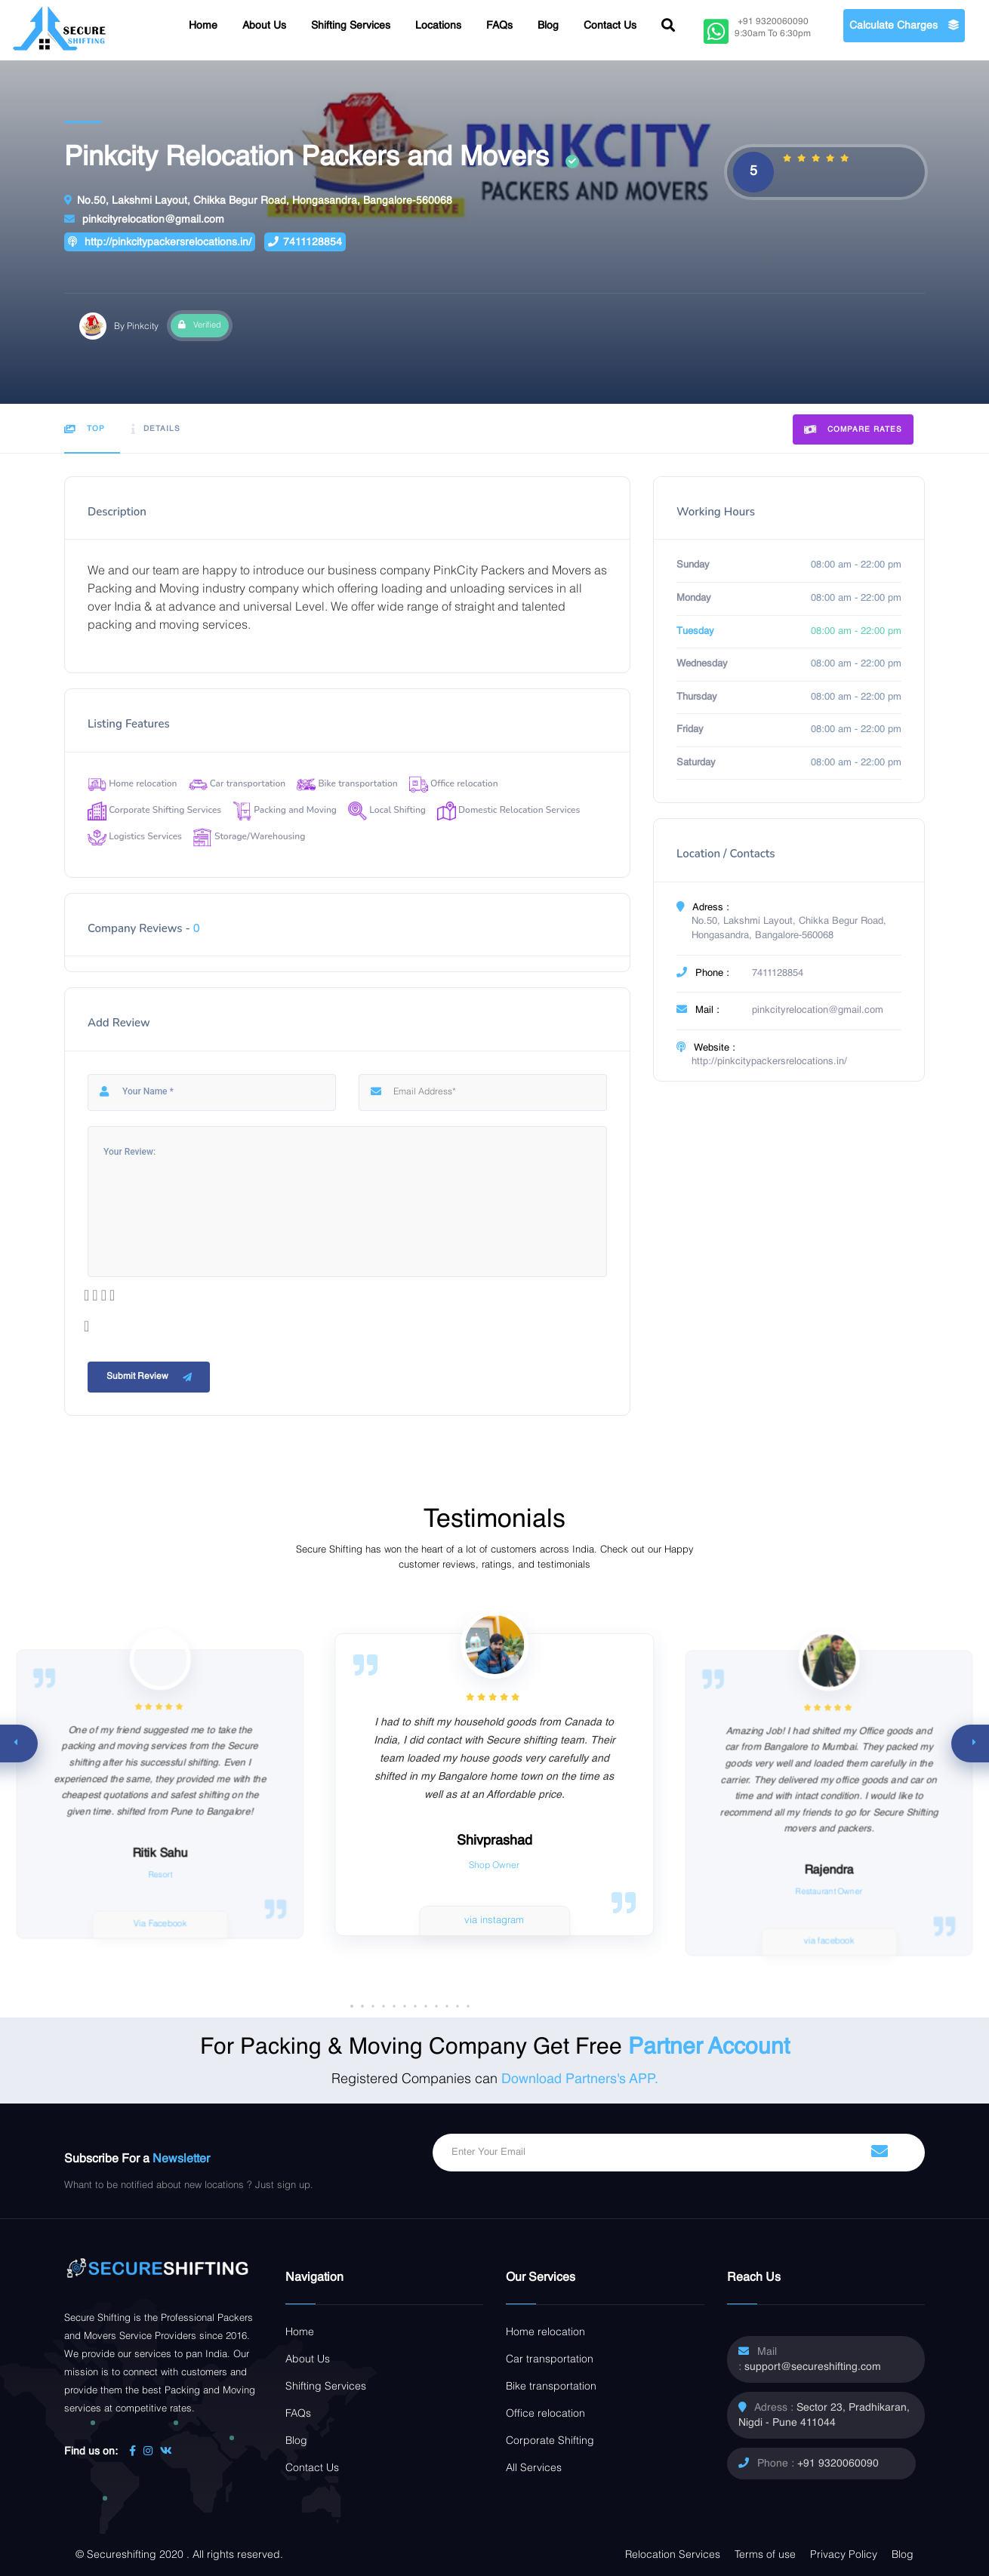 The height and width of the screenshot is (2576, 989). What do you see at coordinates (672, 2555) in the screenshot?
I see `Relocation Services` at bounding box center [672, 2555].